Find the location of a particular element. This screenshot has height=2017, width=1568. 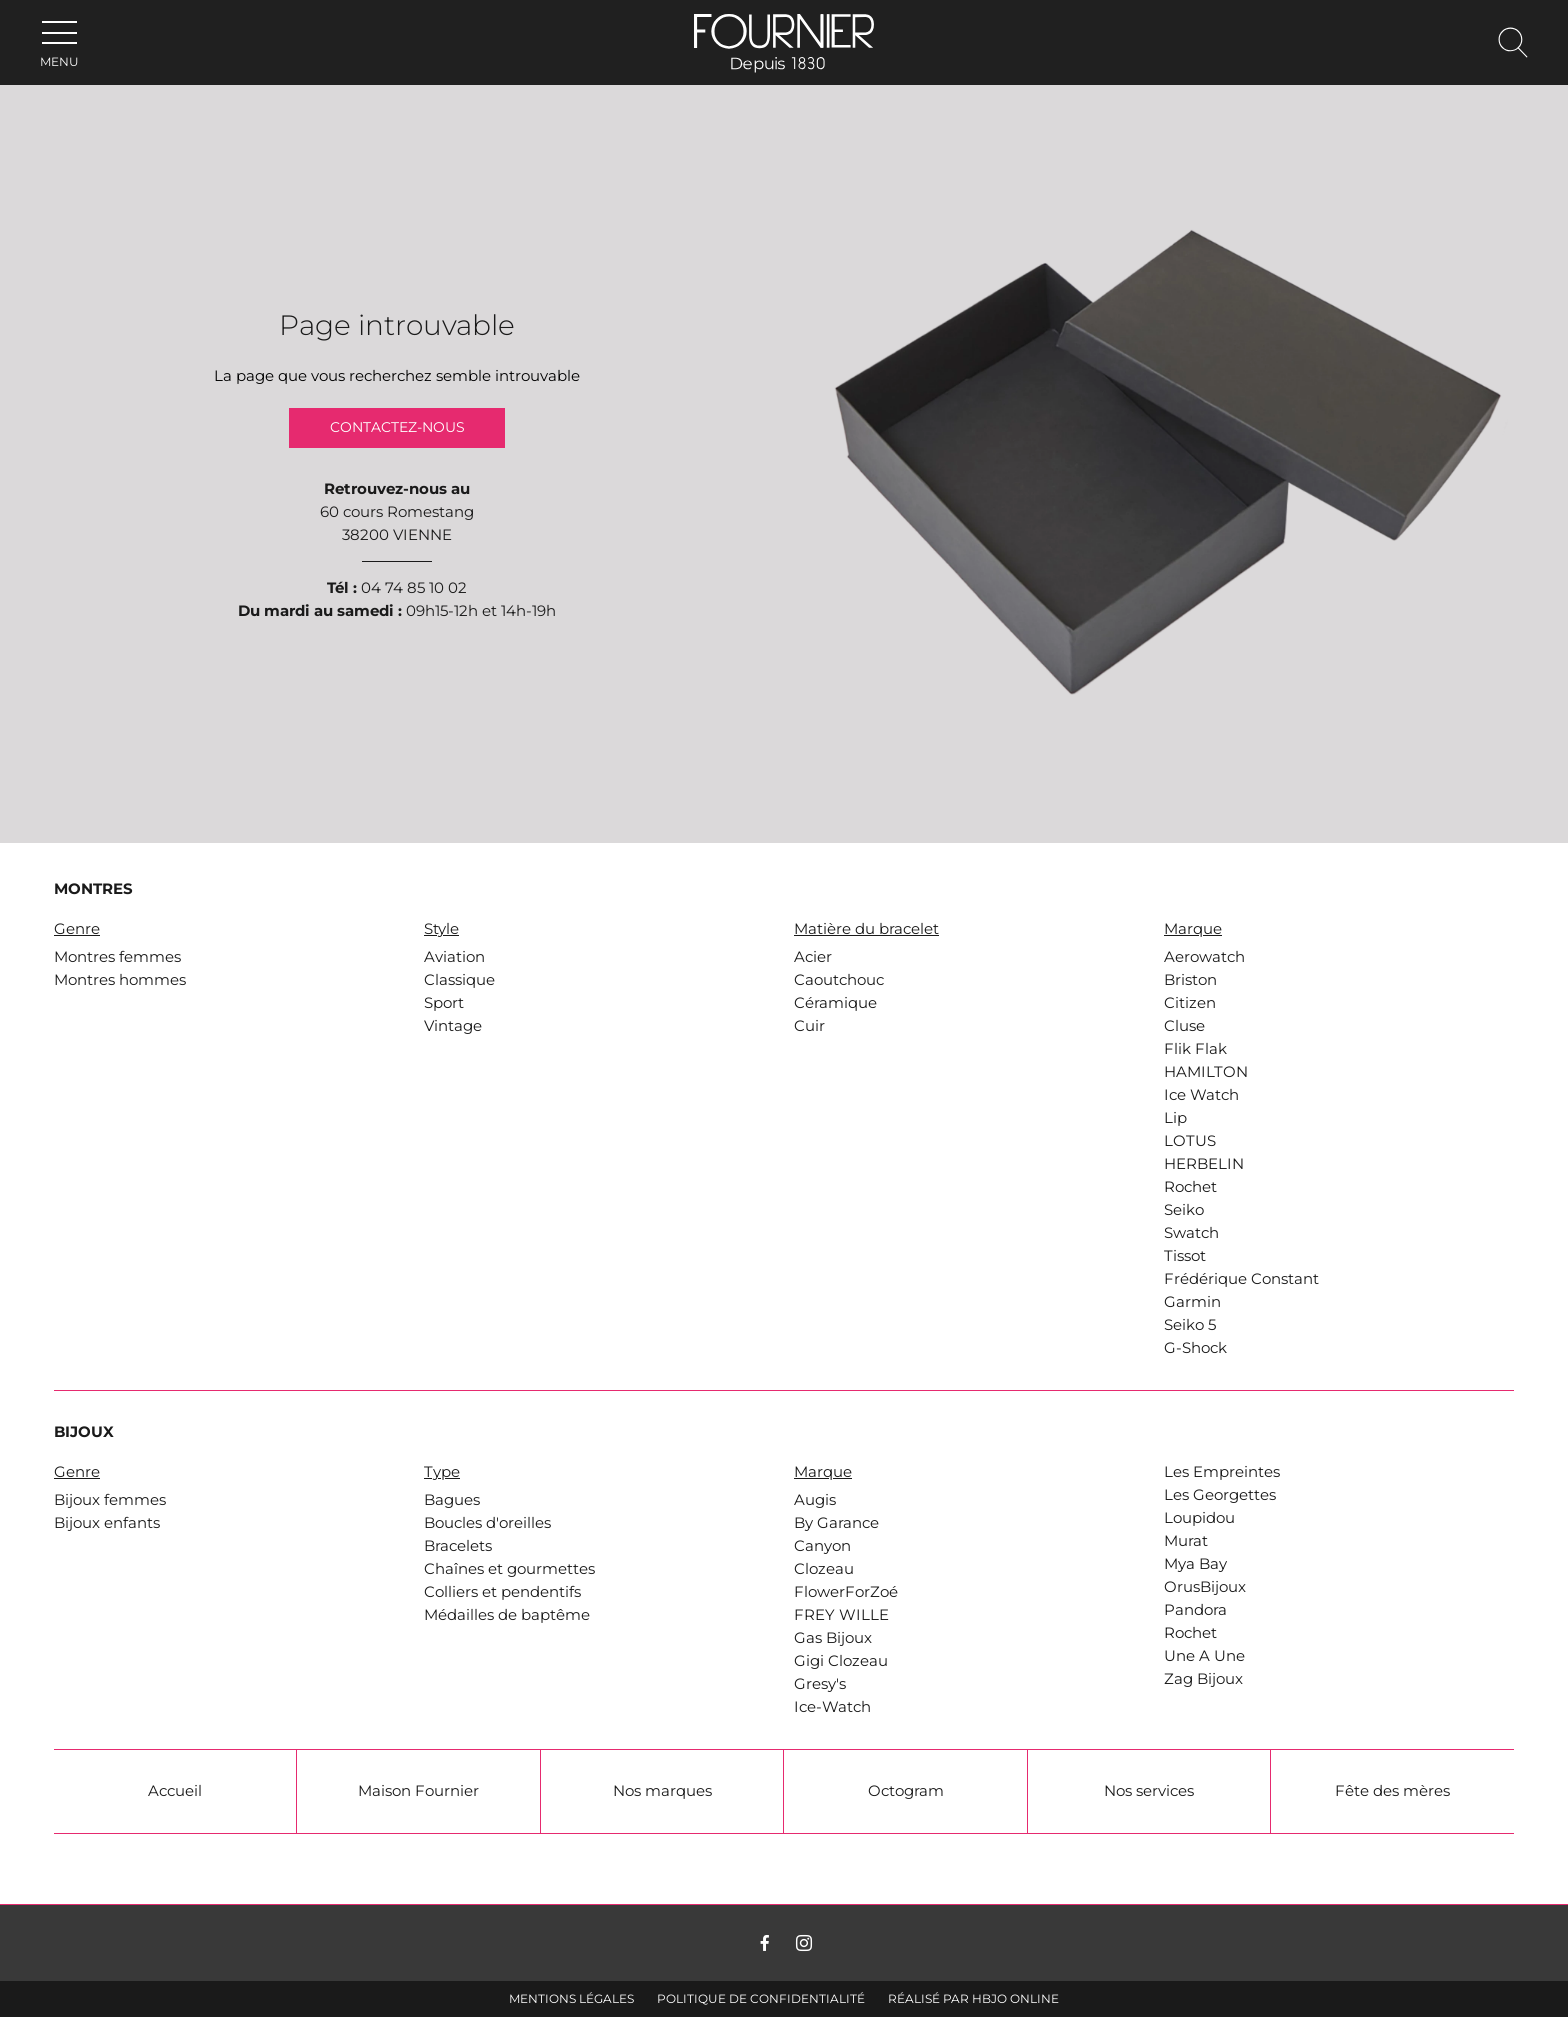

Médailles de baptême is located at coordinates (507, 1615).